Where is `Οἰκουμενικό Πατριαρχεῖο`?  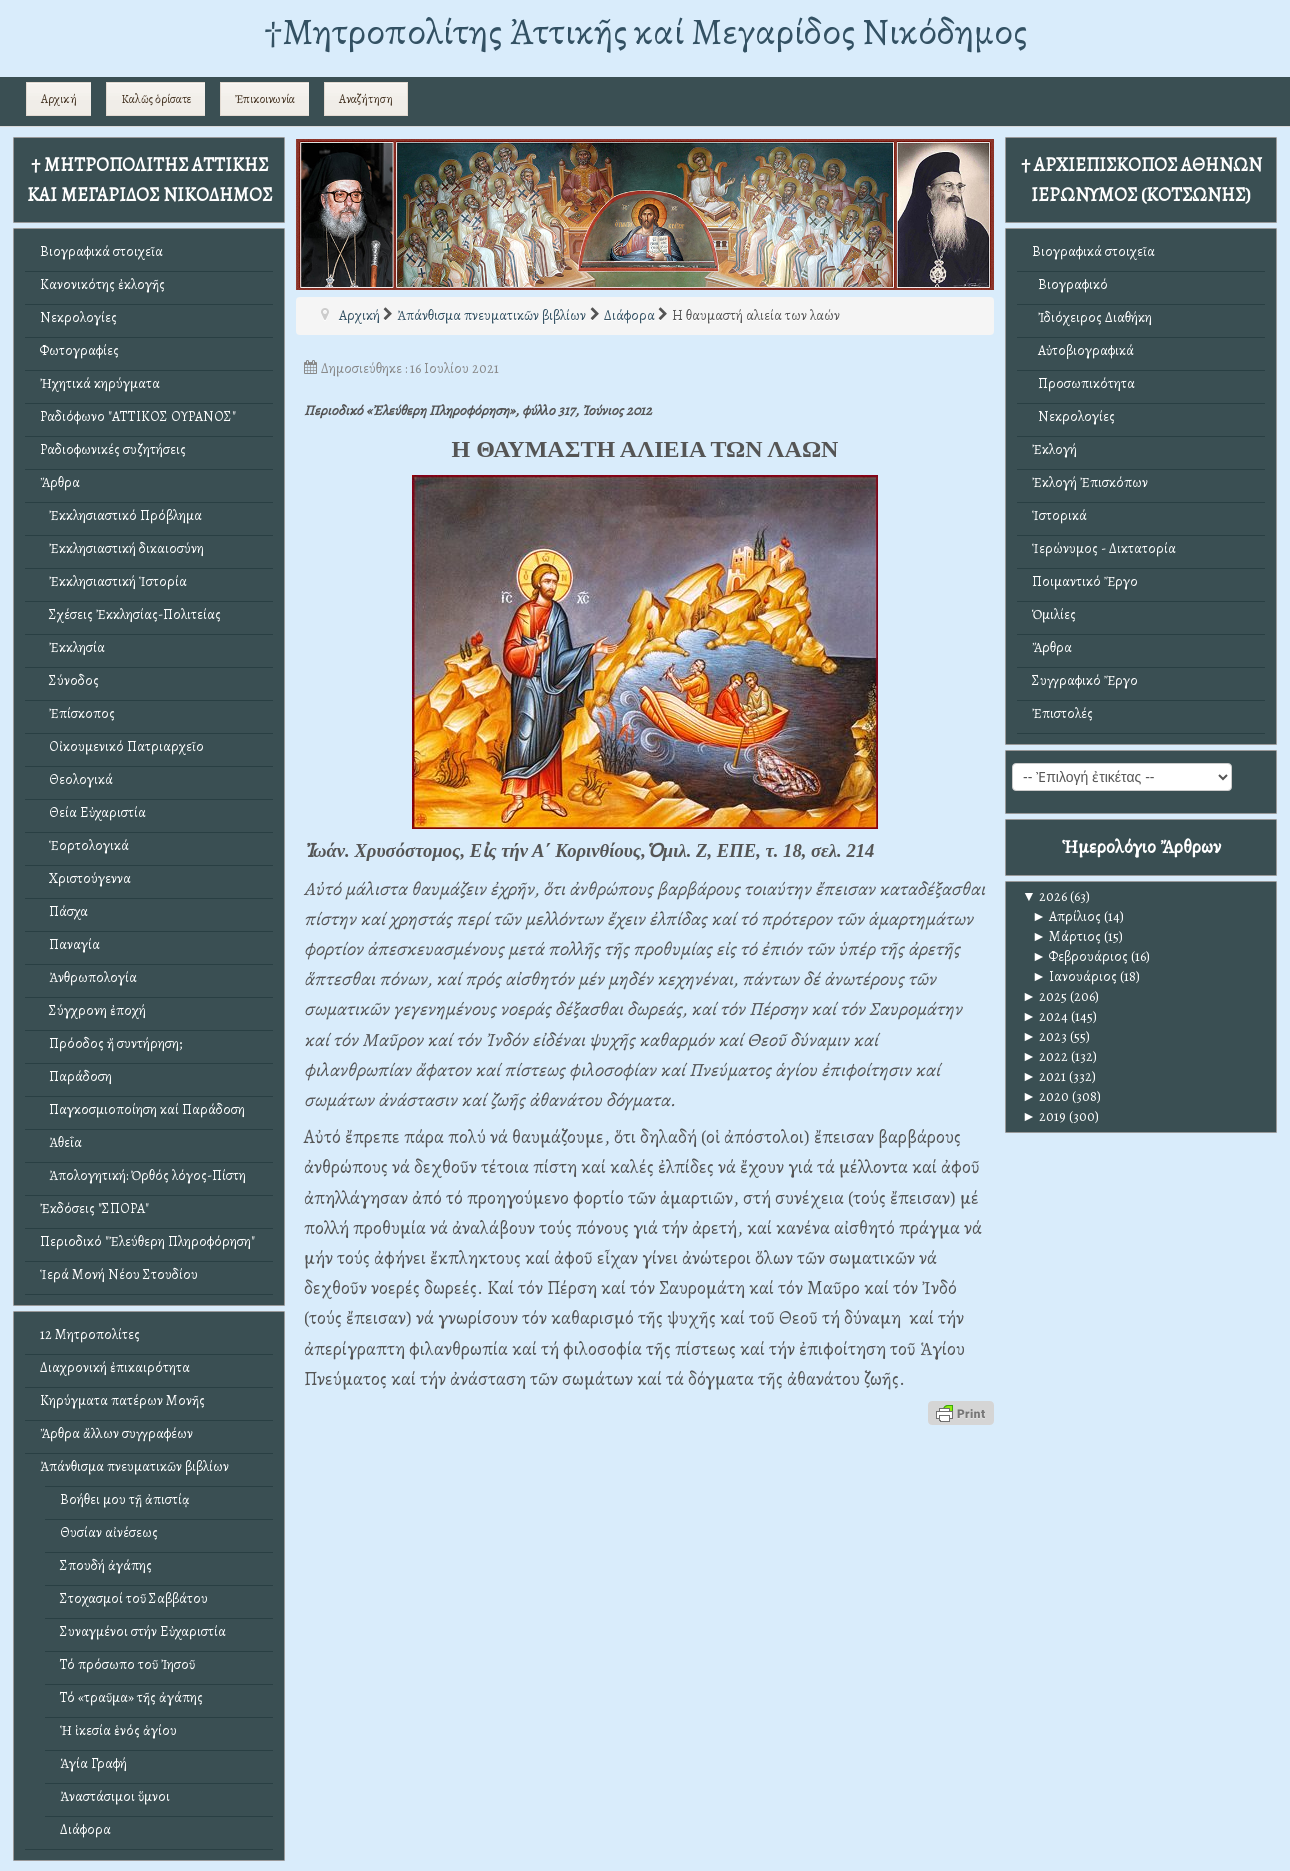
Οἰκουμενικό Πατριαρχεῖο is located at coordinates (122, 746).